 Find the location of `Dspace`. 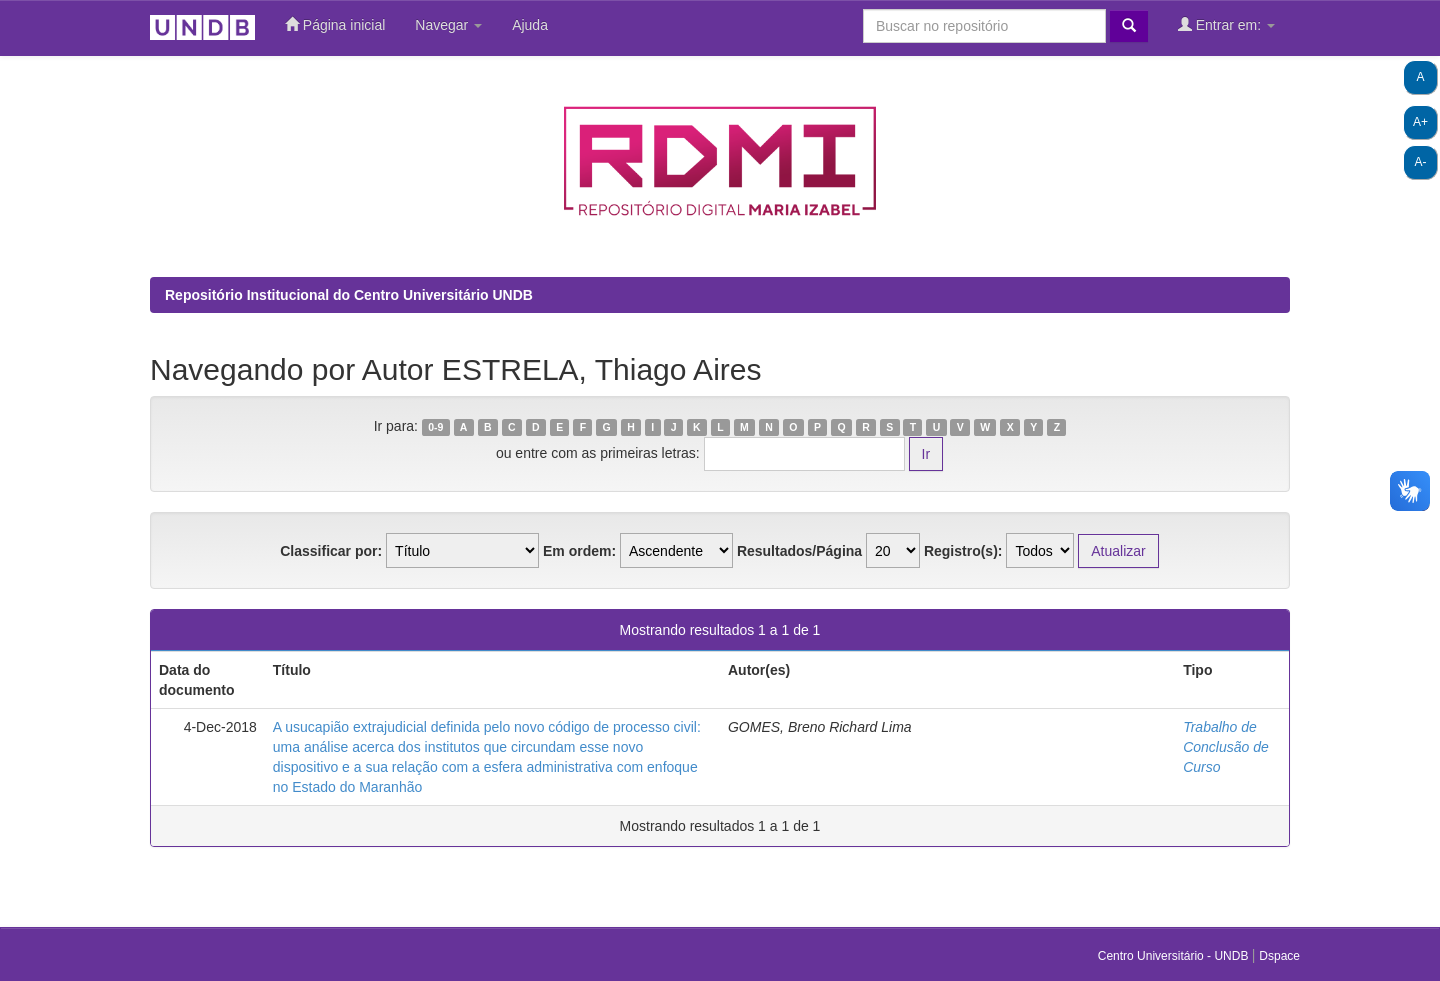

Dspace is located at coordinates (1279, 956).